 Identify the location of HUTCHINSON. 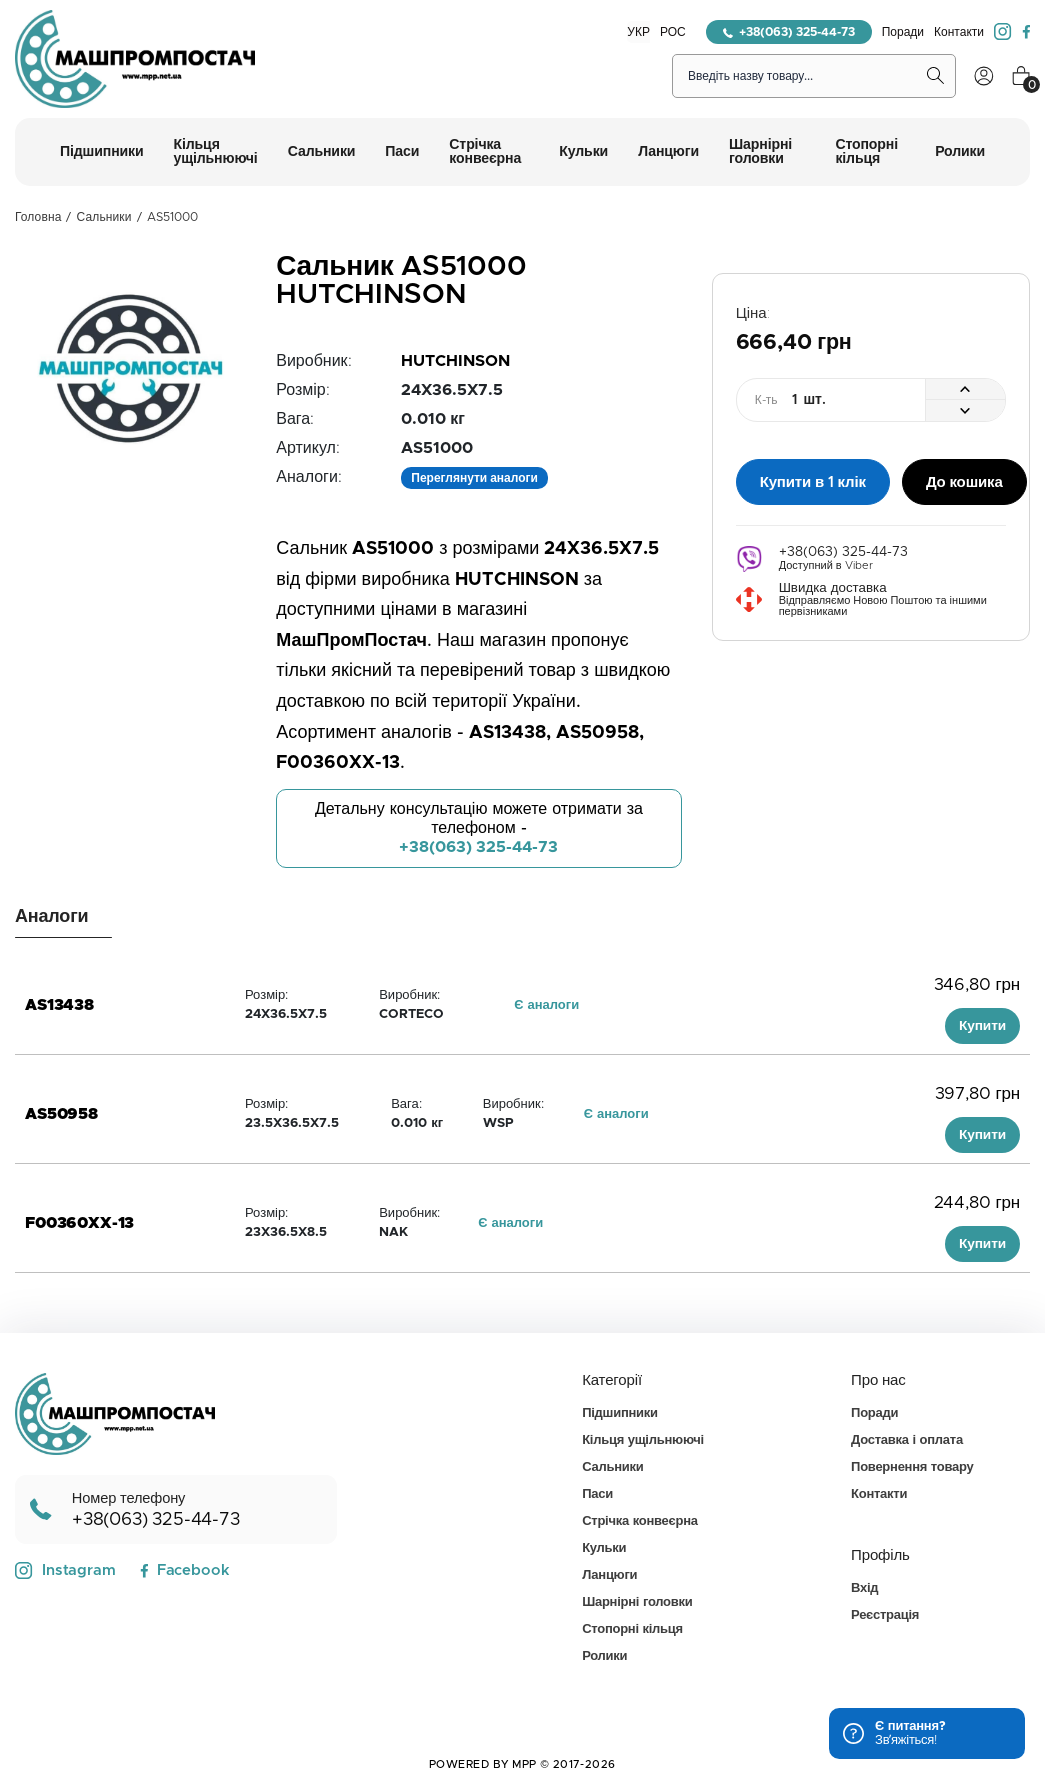
(455, 361).